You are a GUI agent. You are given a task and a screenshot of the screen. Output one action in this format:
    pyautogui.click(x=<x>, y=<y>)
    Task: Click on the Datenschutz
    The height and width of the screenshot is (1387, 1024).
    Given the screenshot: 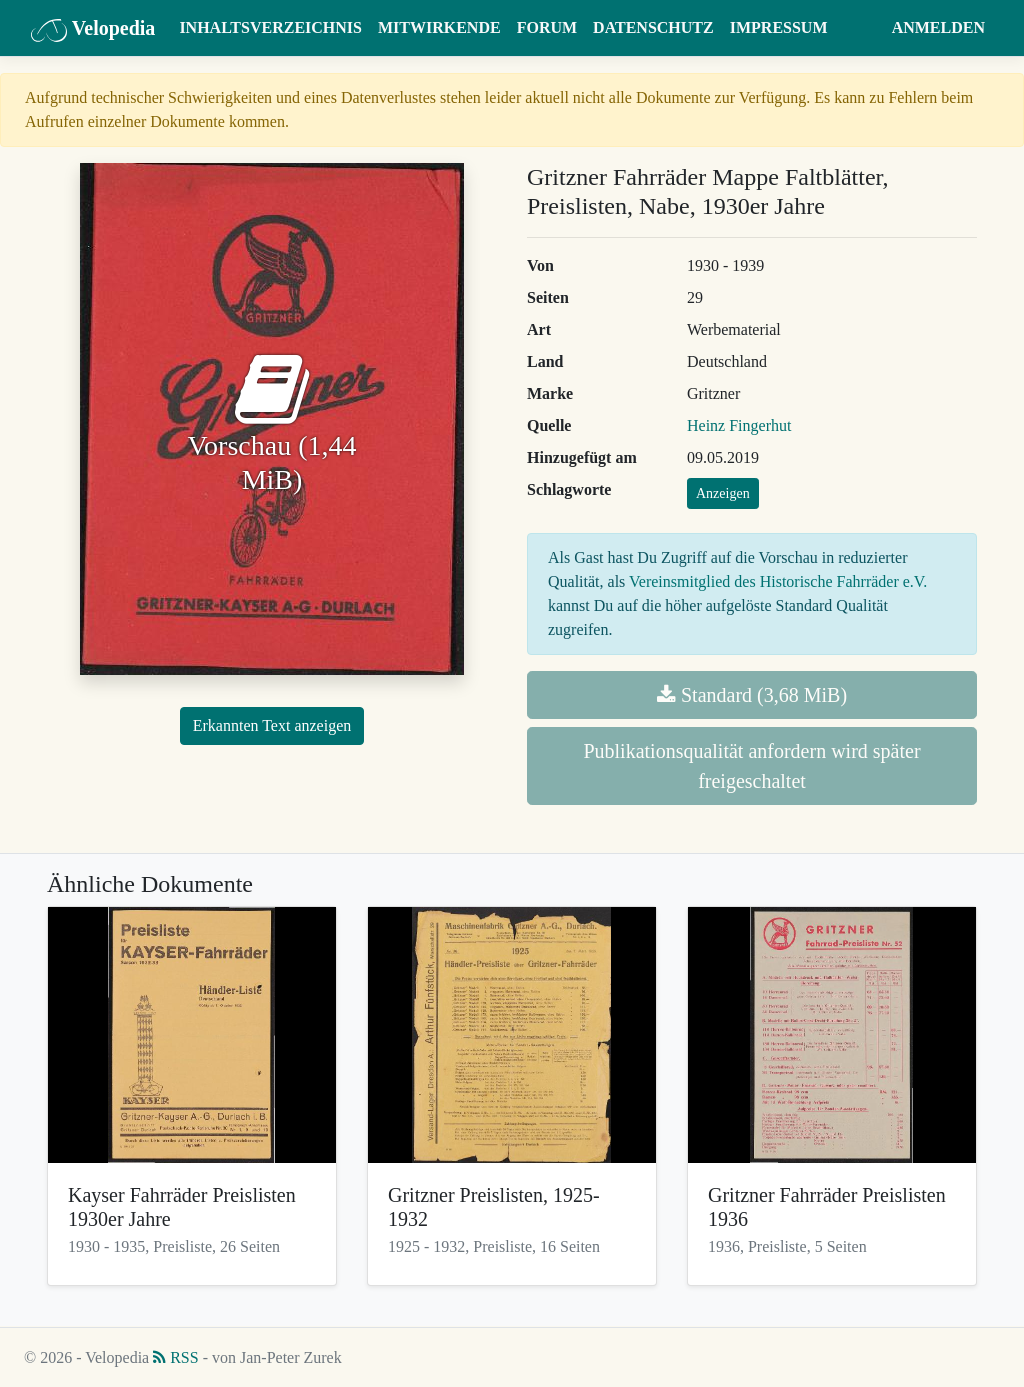 What is the action you would take?
    pyautogui.click(x=653, y=27)
    